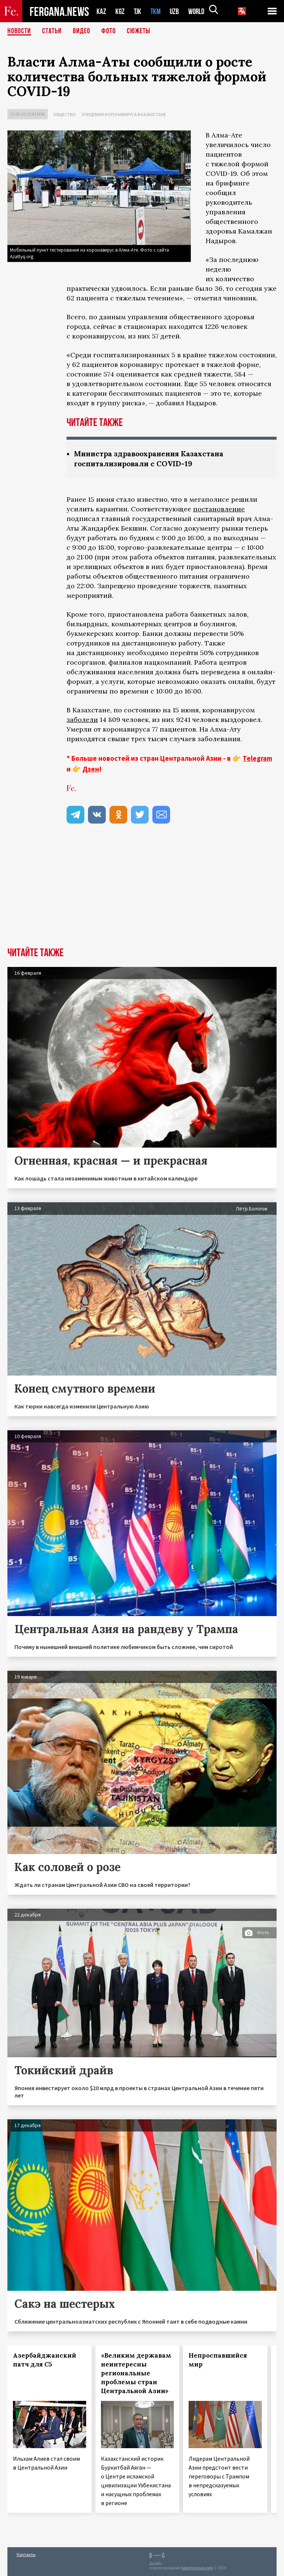 The image size is (284, 2576). Describe the element at coordinates (142, 892) in the screenshot. I see `[Advertisement]` at that location.